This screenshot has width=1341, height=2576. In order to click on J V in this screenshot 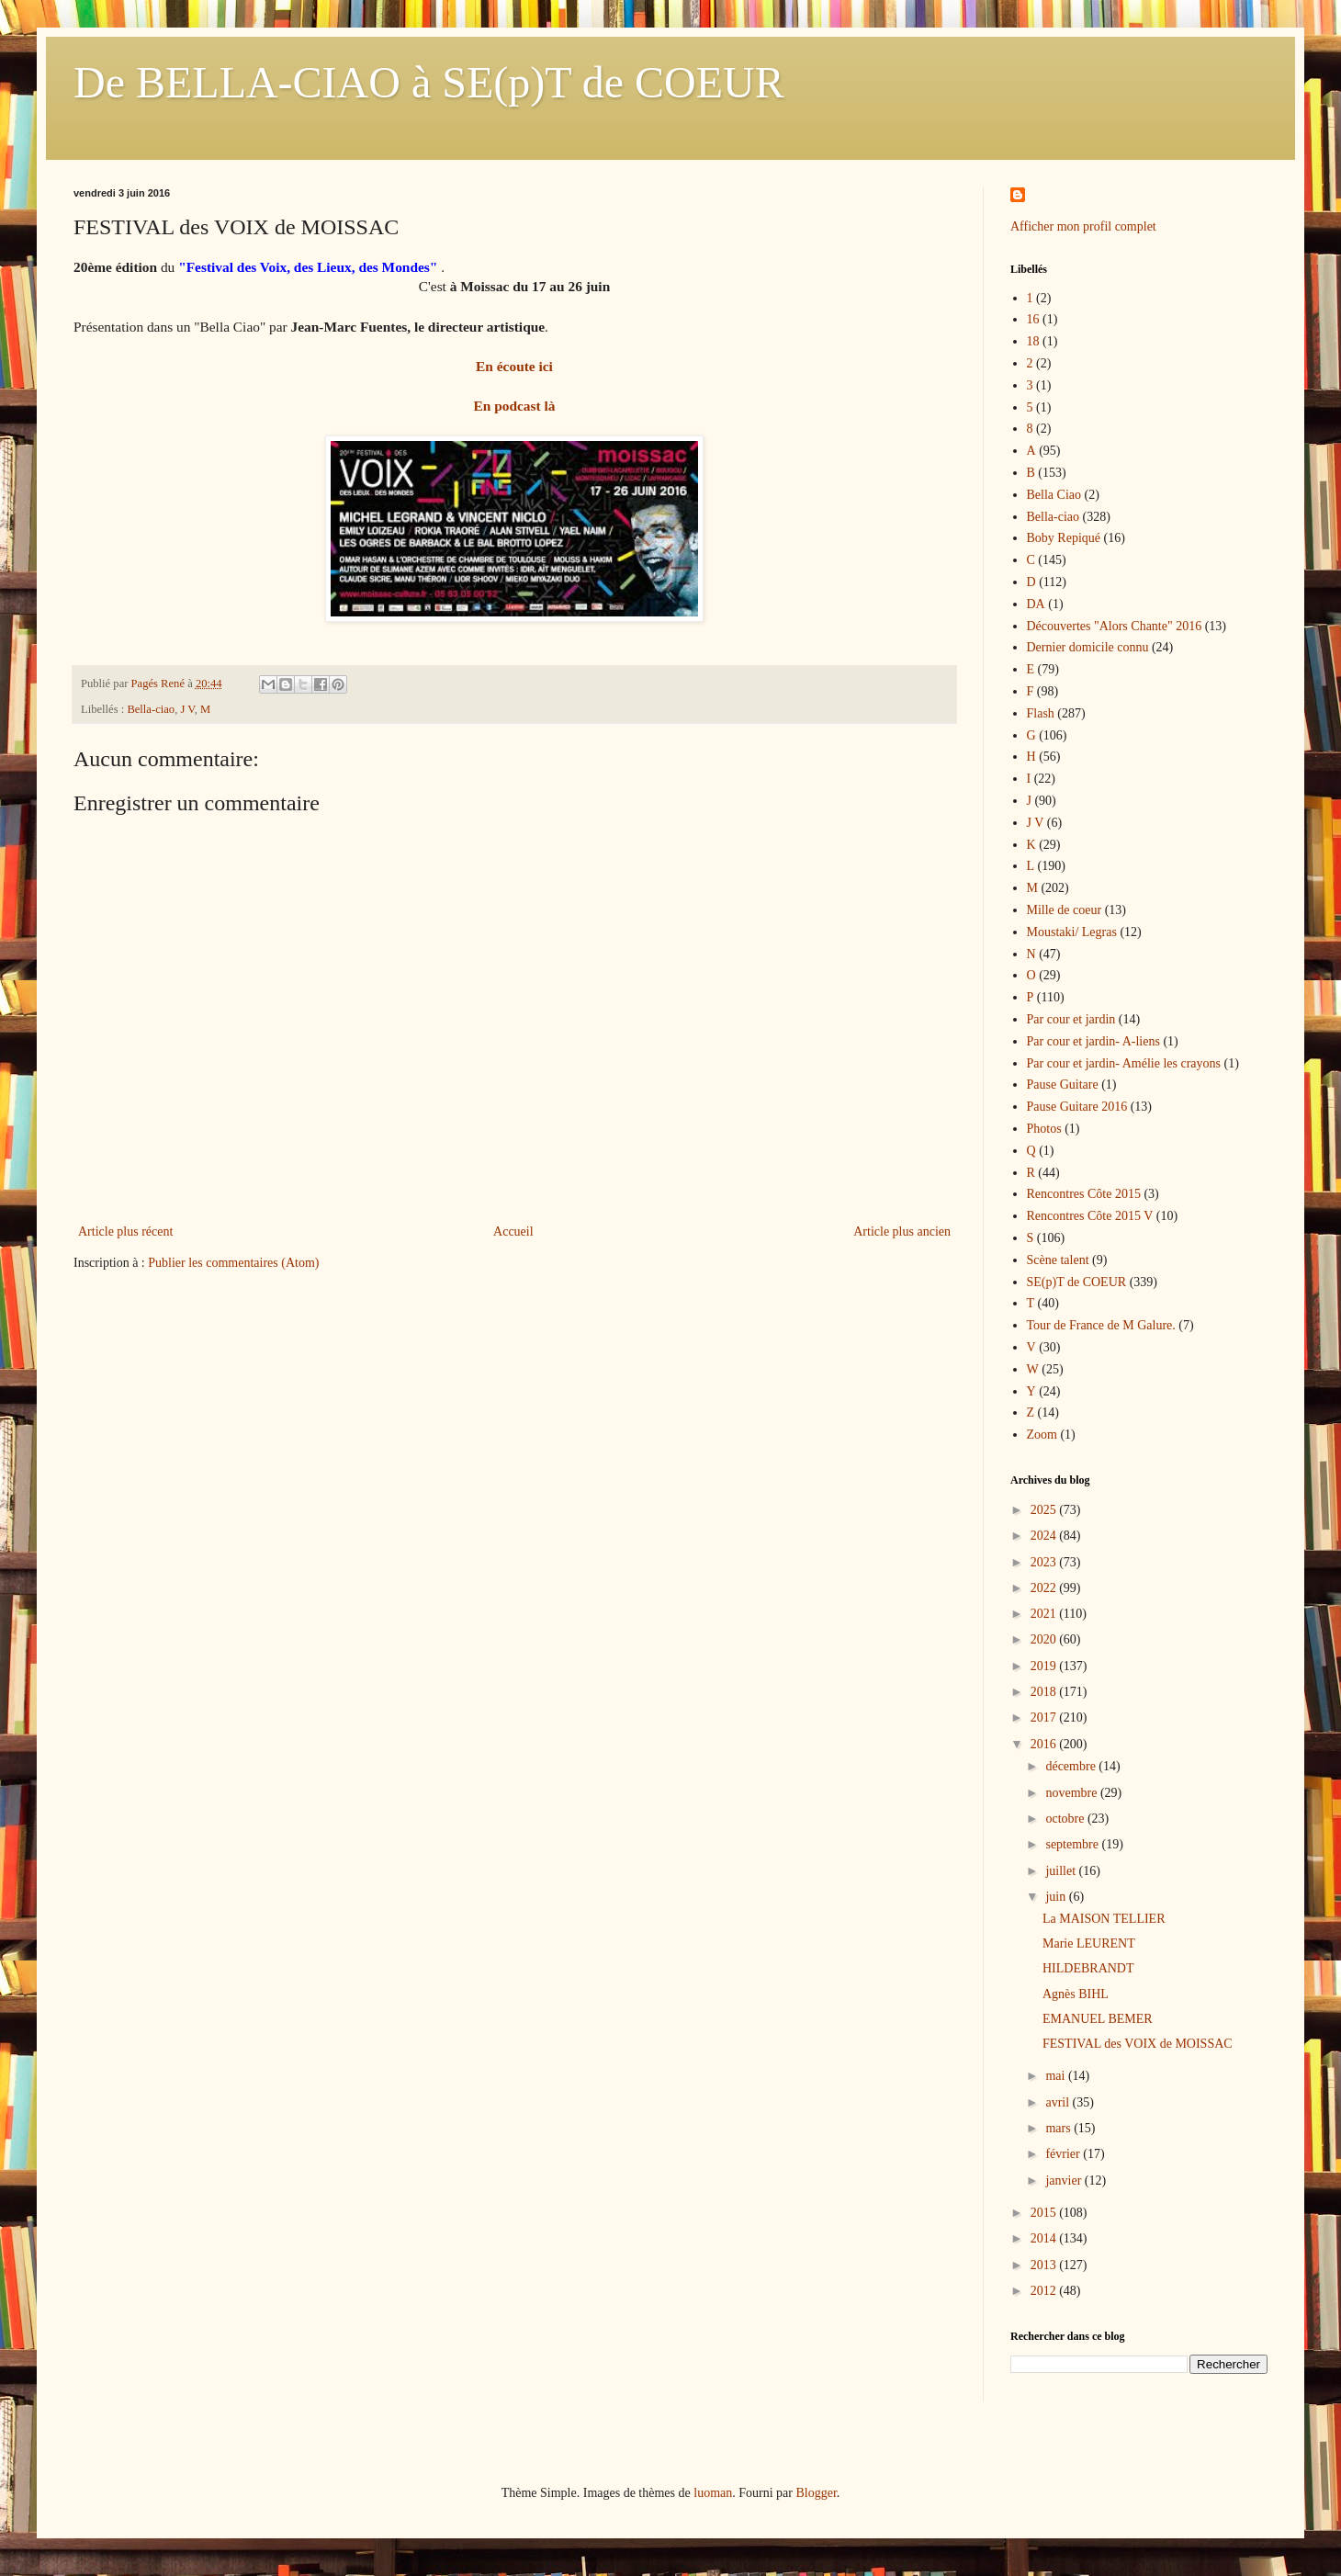, I will do `click(187, 709)`.